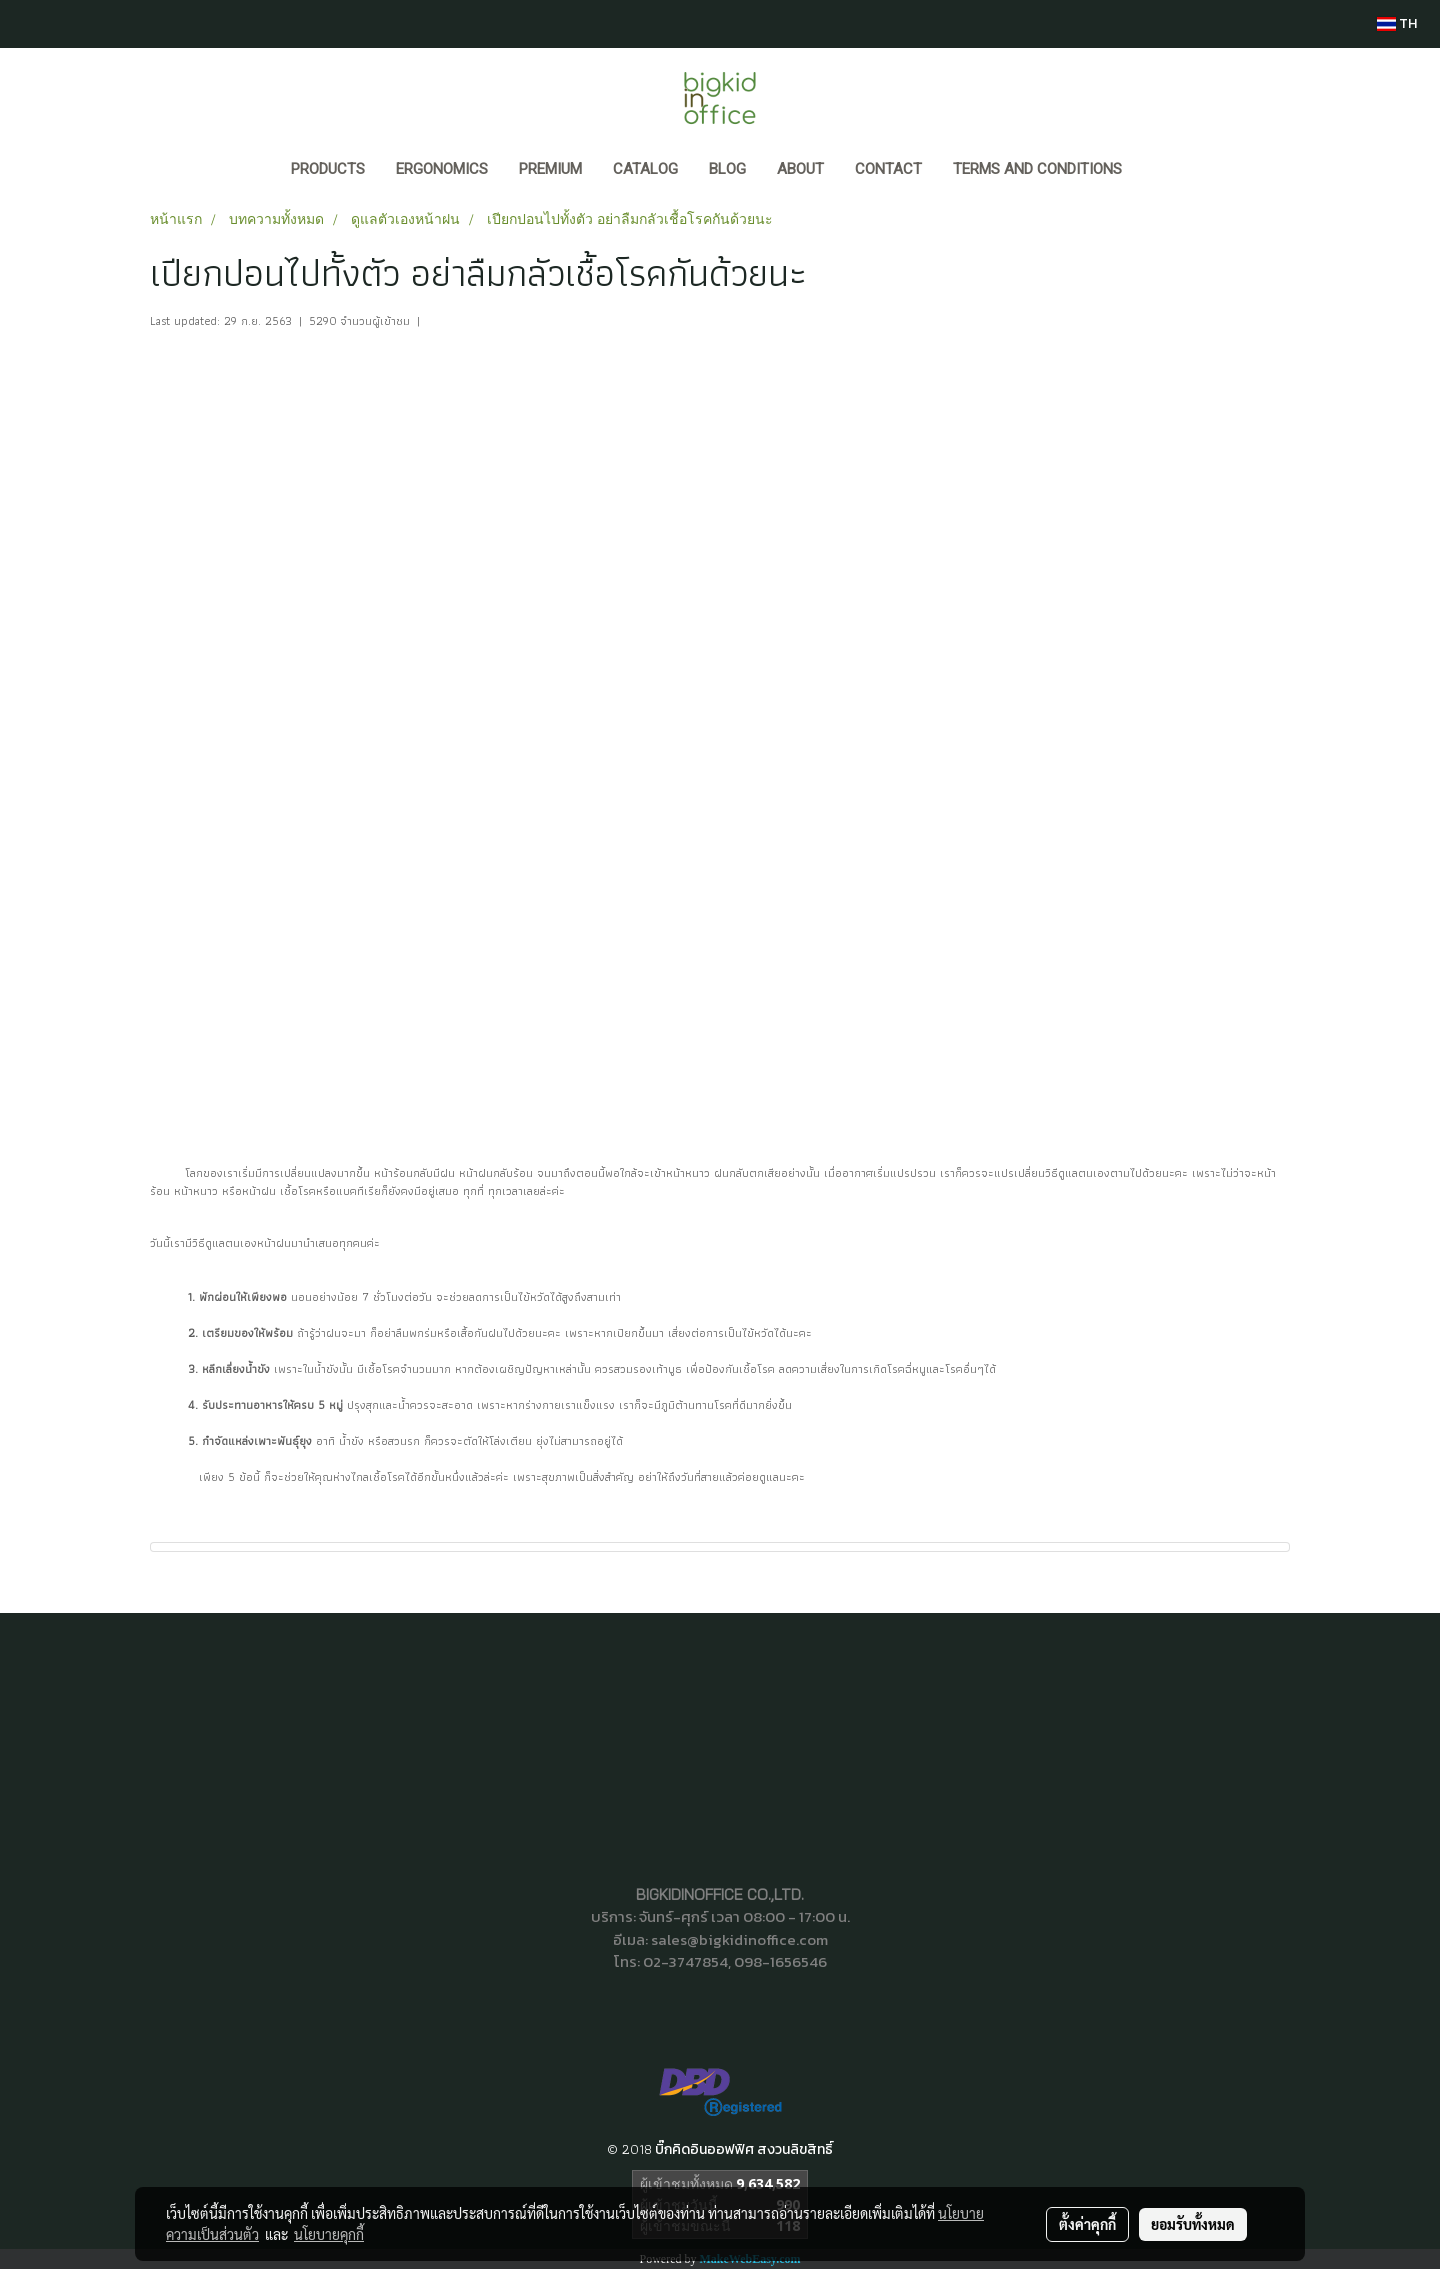 The width and height of the screenshot is (1440, 2269). What do you see at coordinates (1037, 169) in the screenshot?
I see `Terms and Conditions` at bounding box center [1037, 169].